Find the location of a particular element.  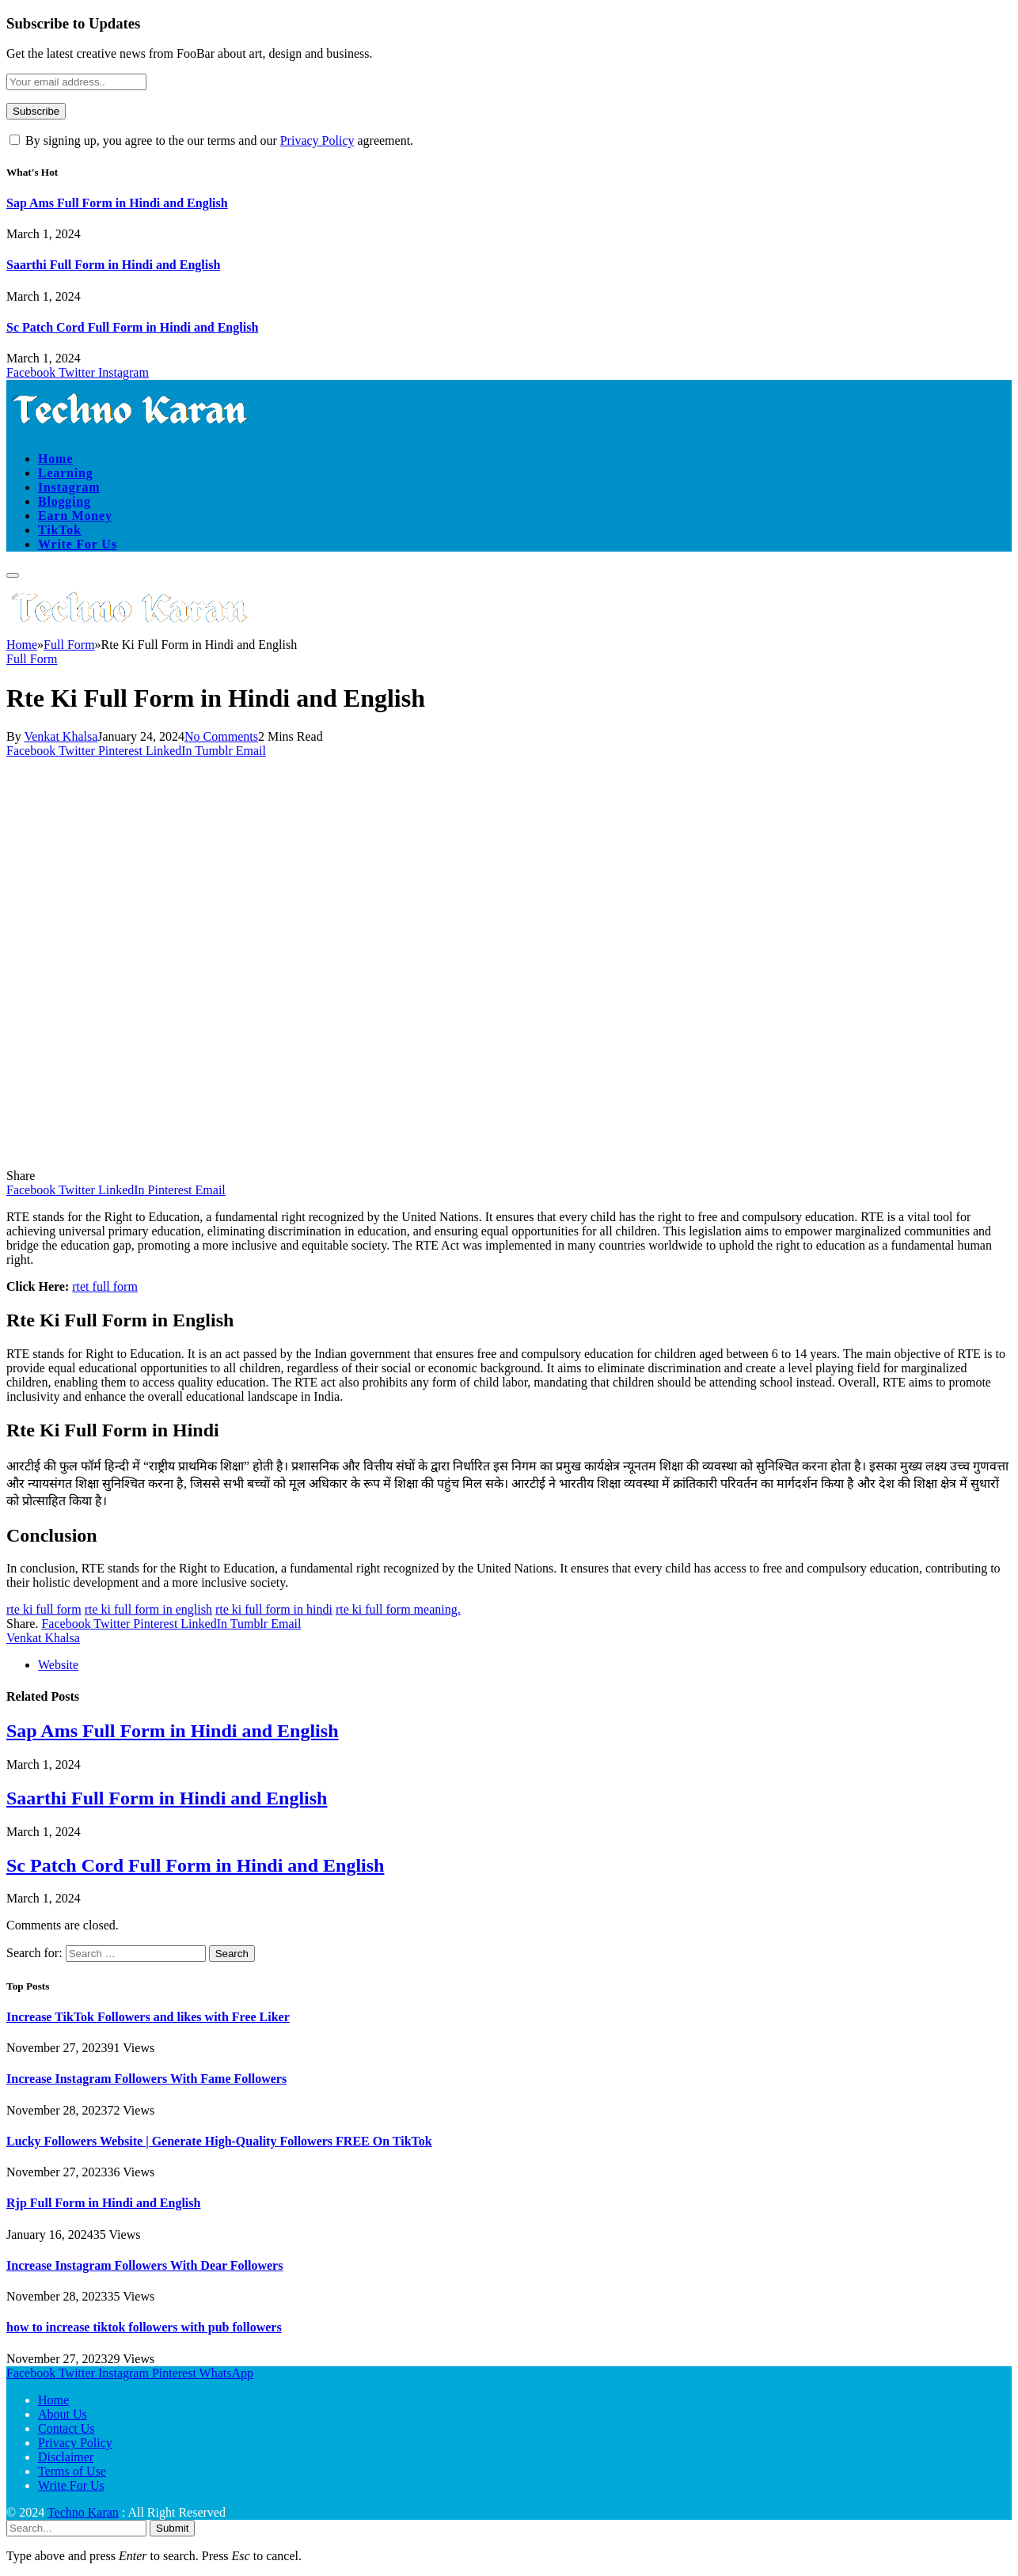

Lucky Followers Website | Generate High-Quality Followers FREE On TikTok is located at coordinates (219, 2141).